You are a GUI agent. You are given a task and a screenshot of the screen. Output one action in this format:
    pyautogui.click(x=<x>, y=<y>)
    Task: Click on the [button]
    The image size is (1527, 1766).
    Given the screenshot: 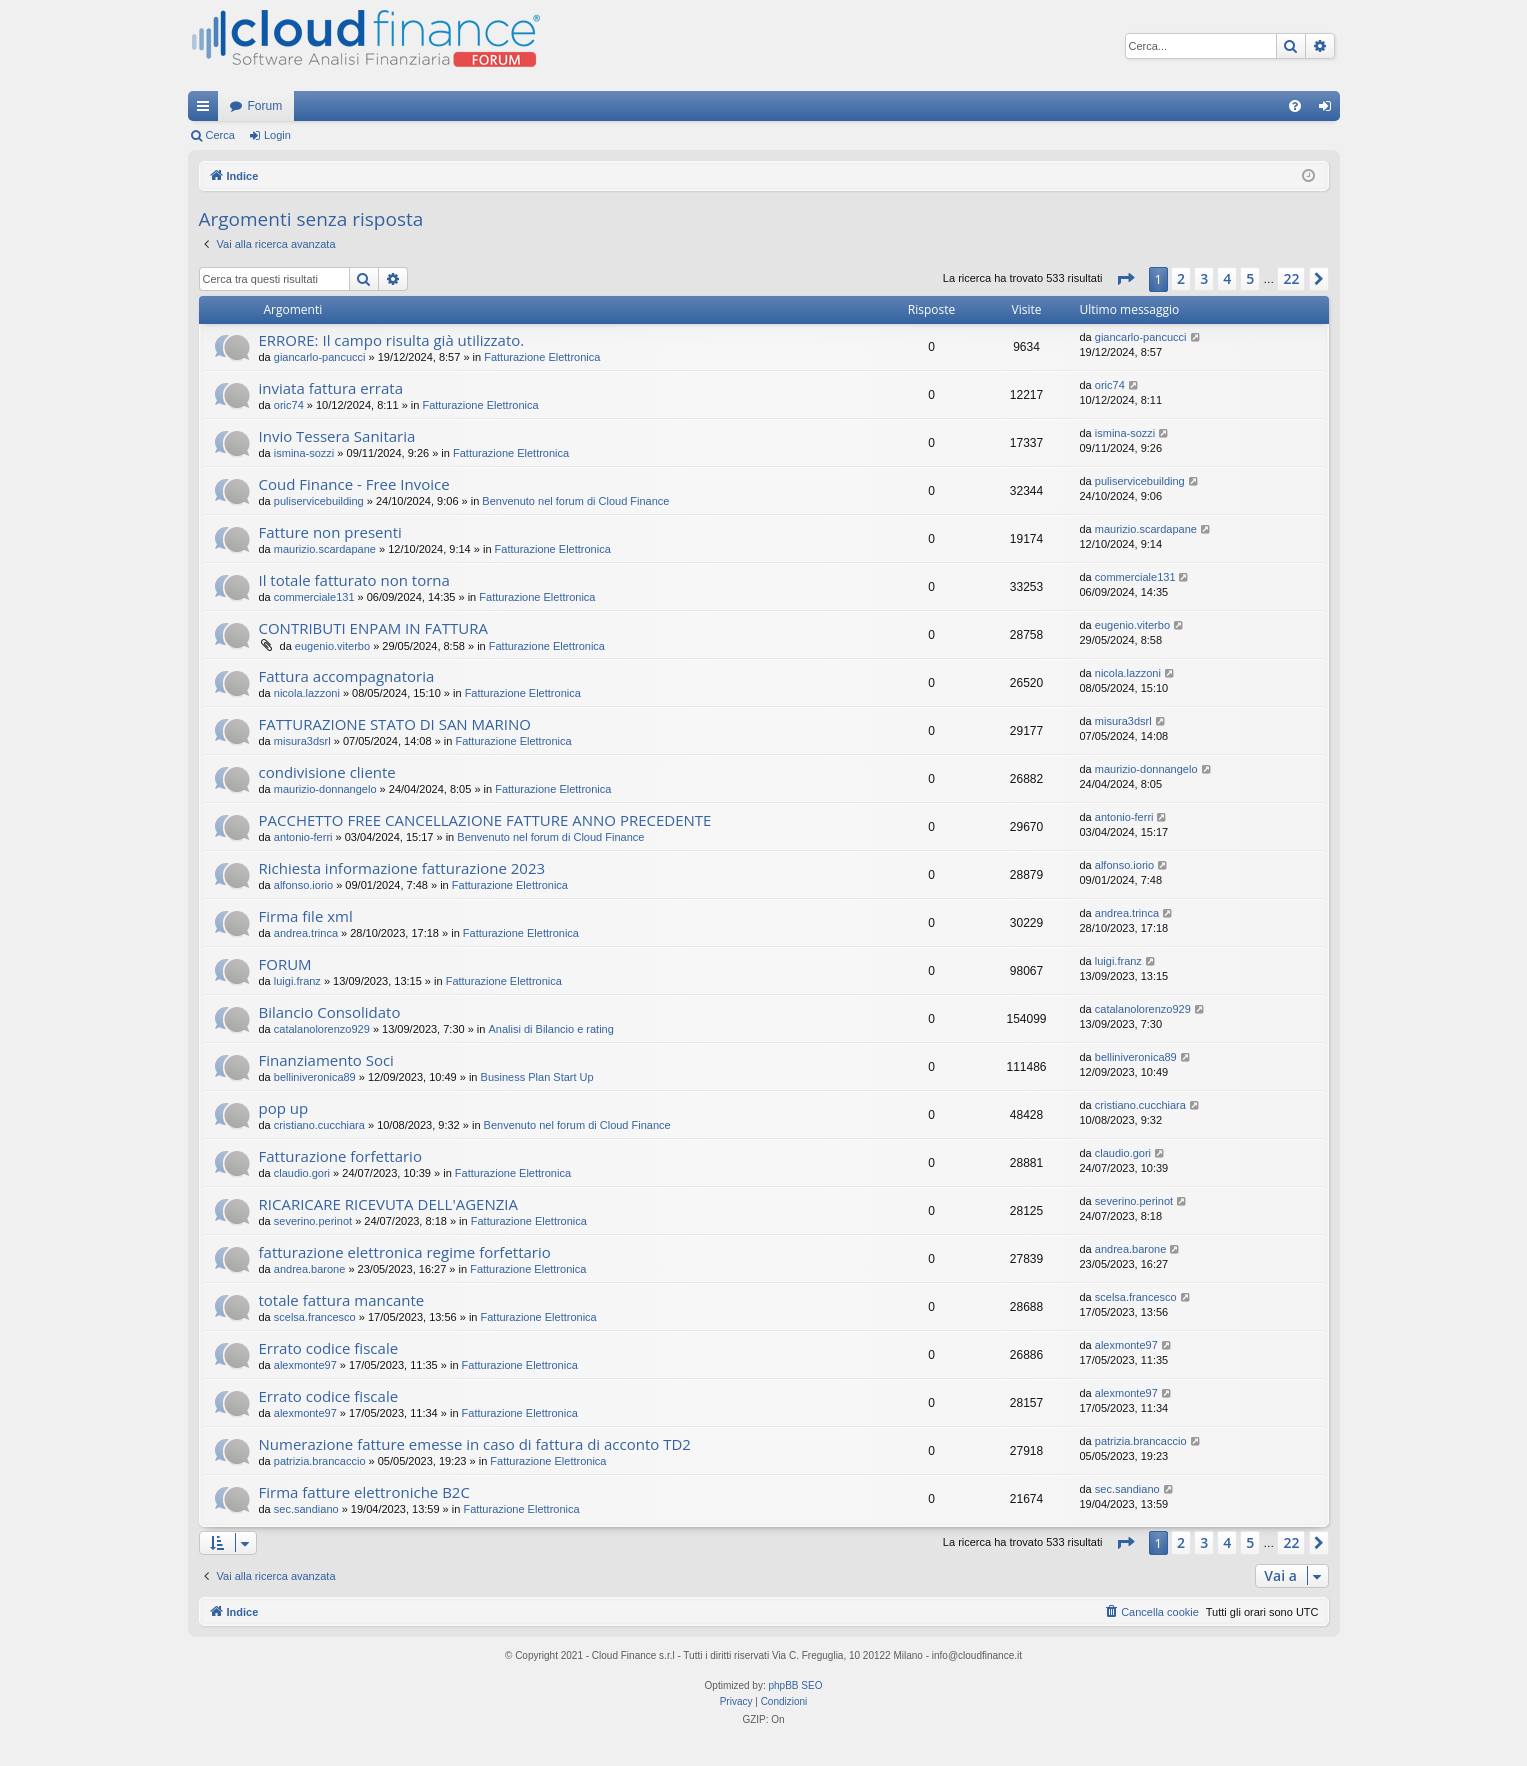 What is the action you would take?
    pyautogui.click(x=1125, y=279)
    